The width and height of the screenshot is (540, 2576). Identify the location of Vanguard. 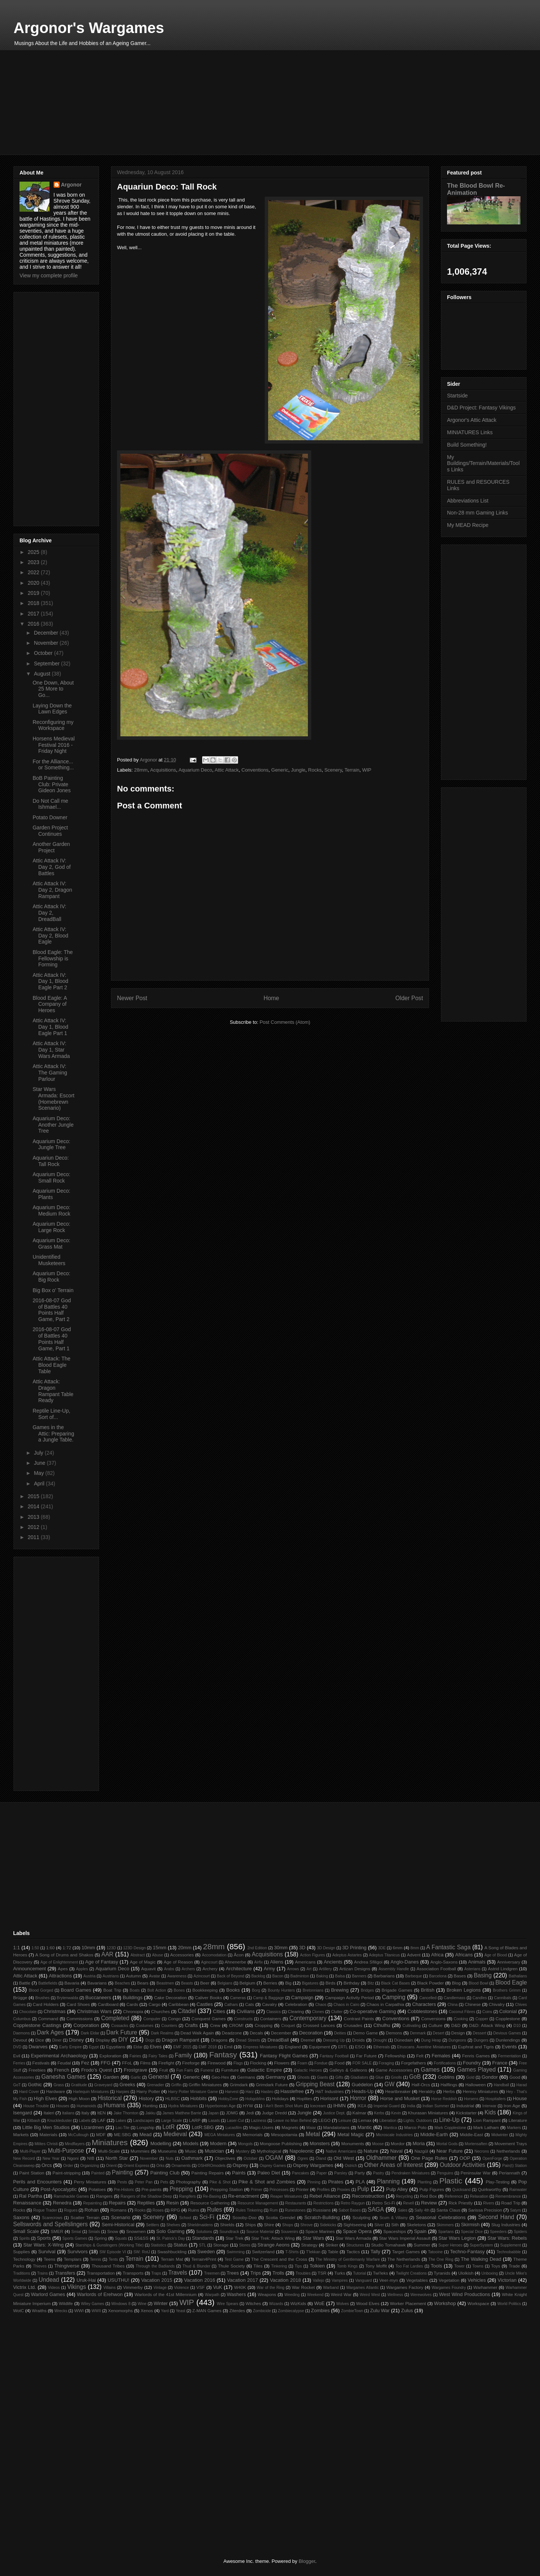
(363, 2280).